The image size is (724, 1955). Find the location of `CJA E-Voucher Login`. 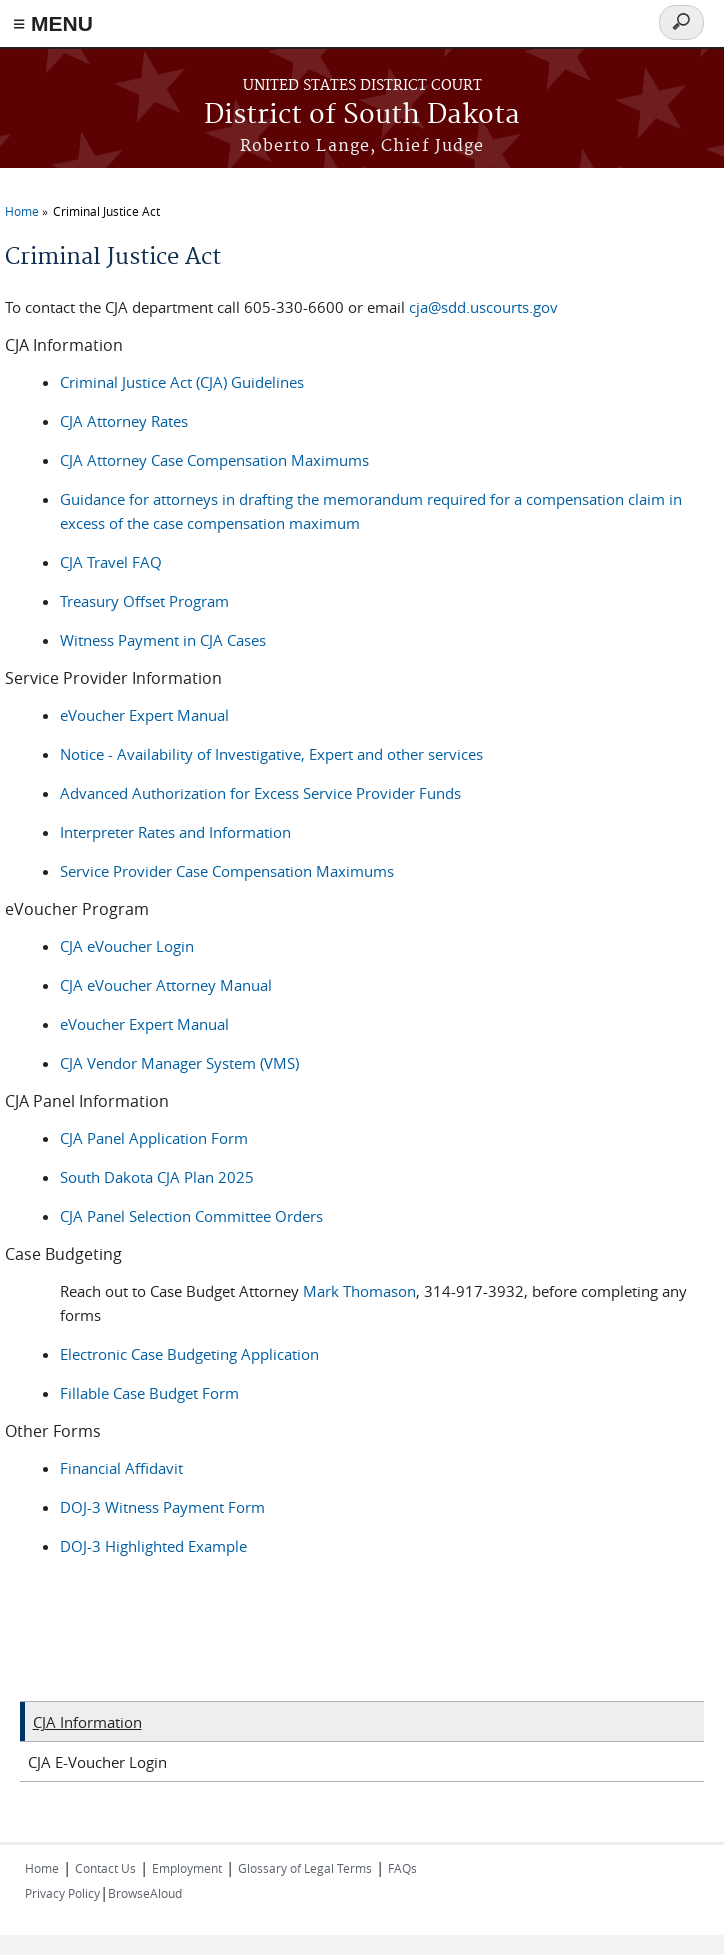

CJA E-Voucher Login is located at coordinates (97, 1762).